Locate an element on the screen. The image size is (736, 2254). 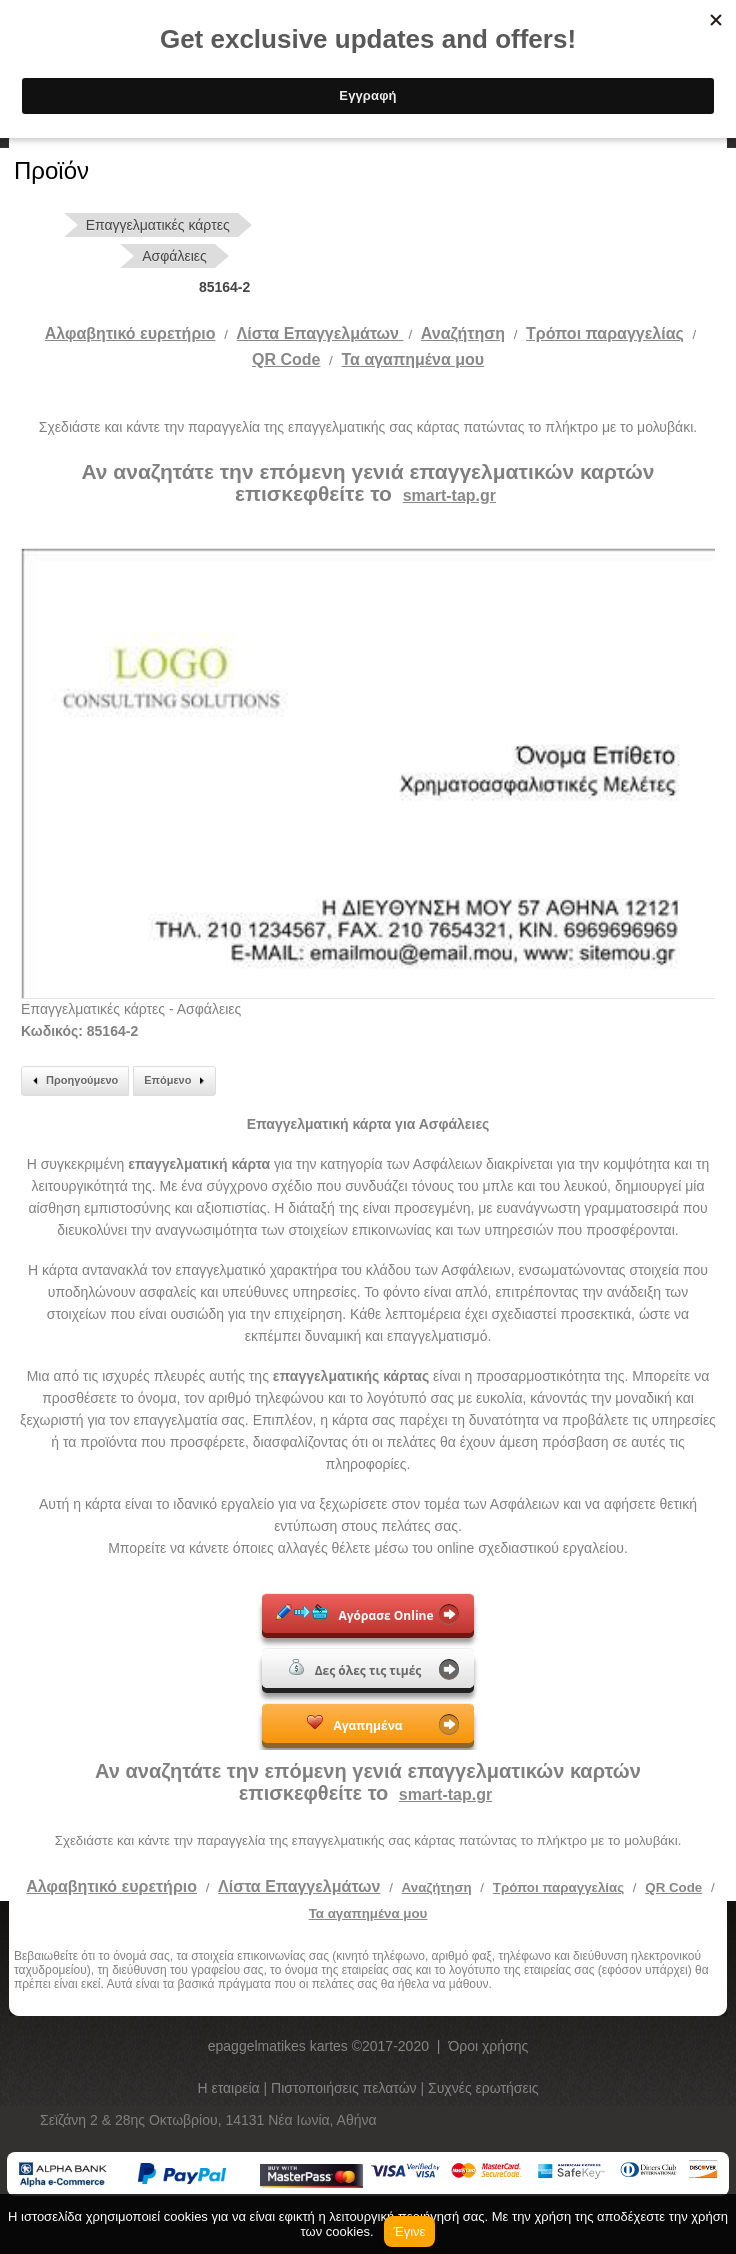
Αναζήτηση is located at coordinates (463, 333).